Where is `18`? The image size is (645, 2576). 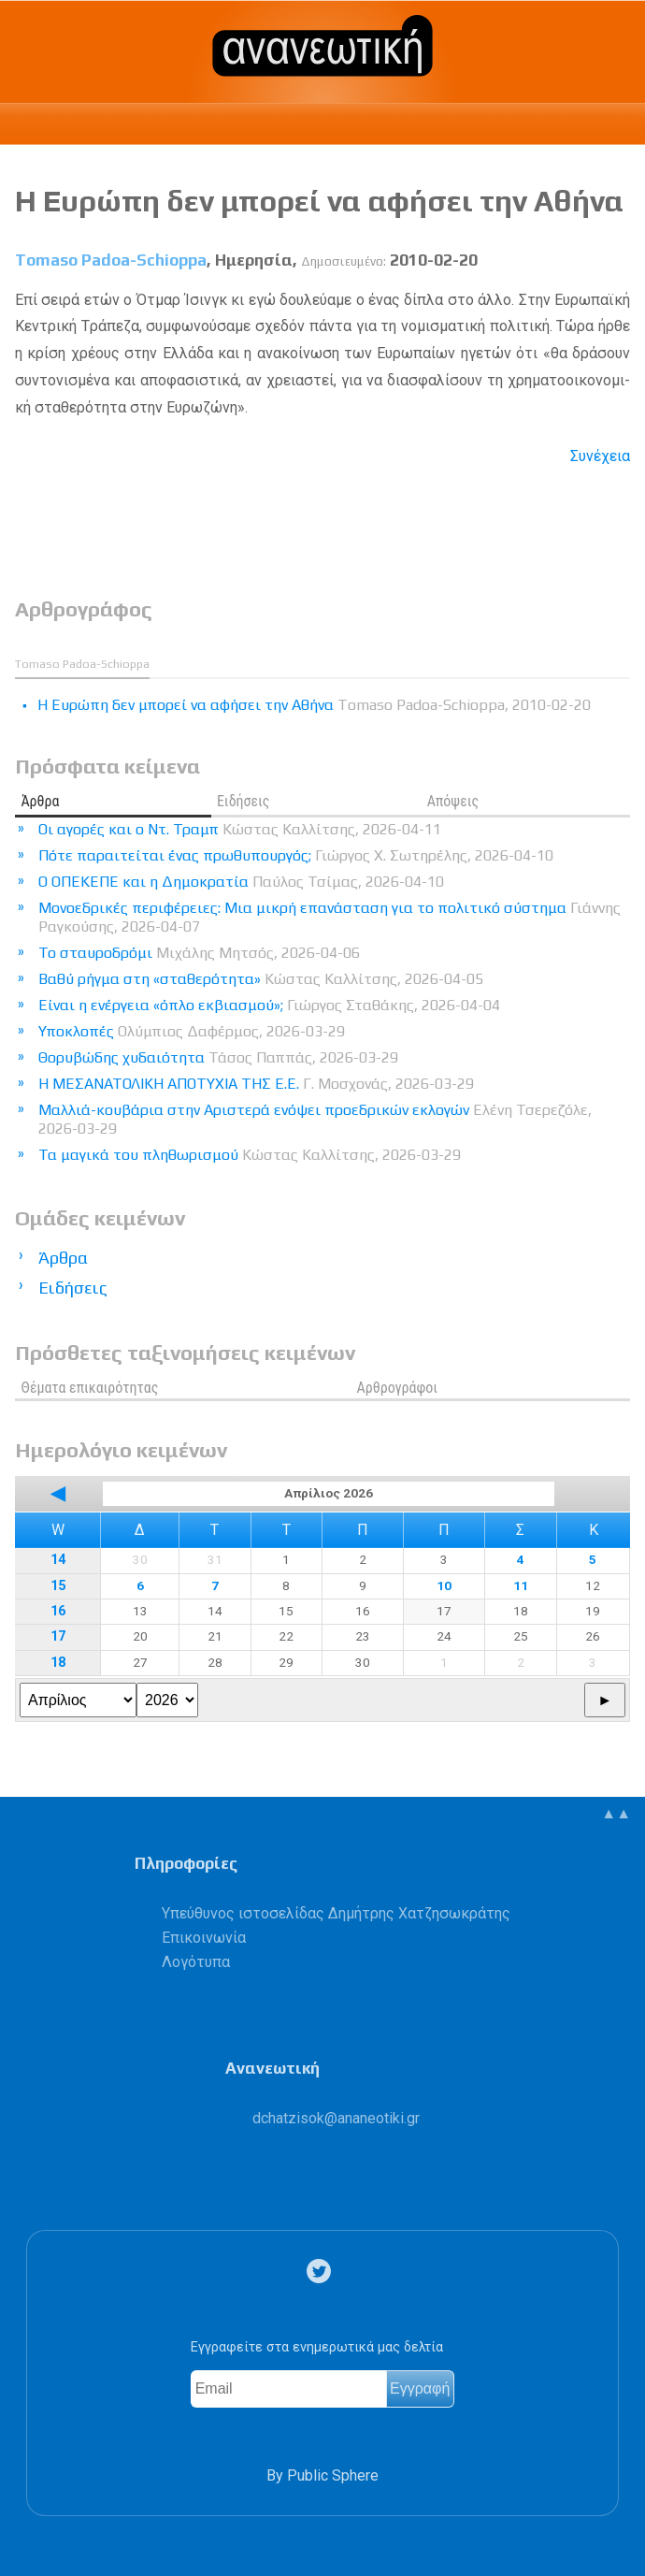
18 is located at coordinates (57, 1663).